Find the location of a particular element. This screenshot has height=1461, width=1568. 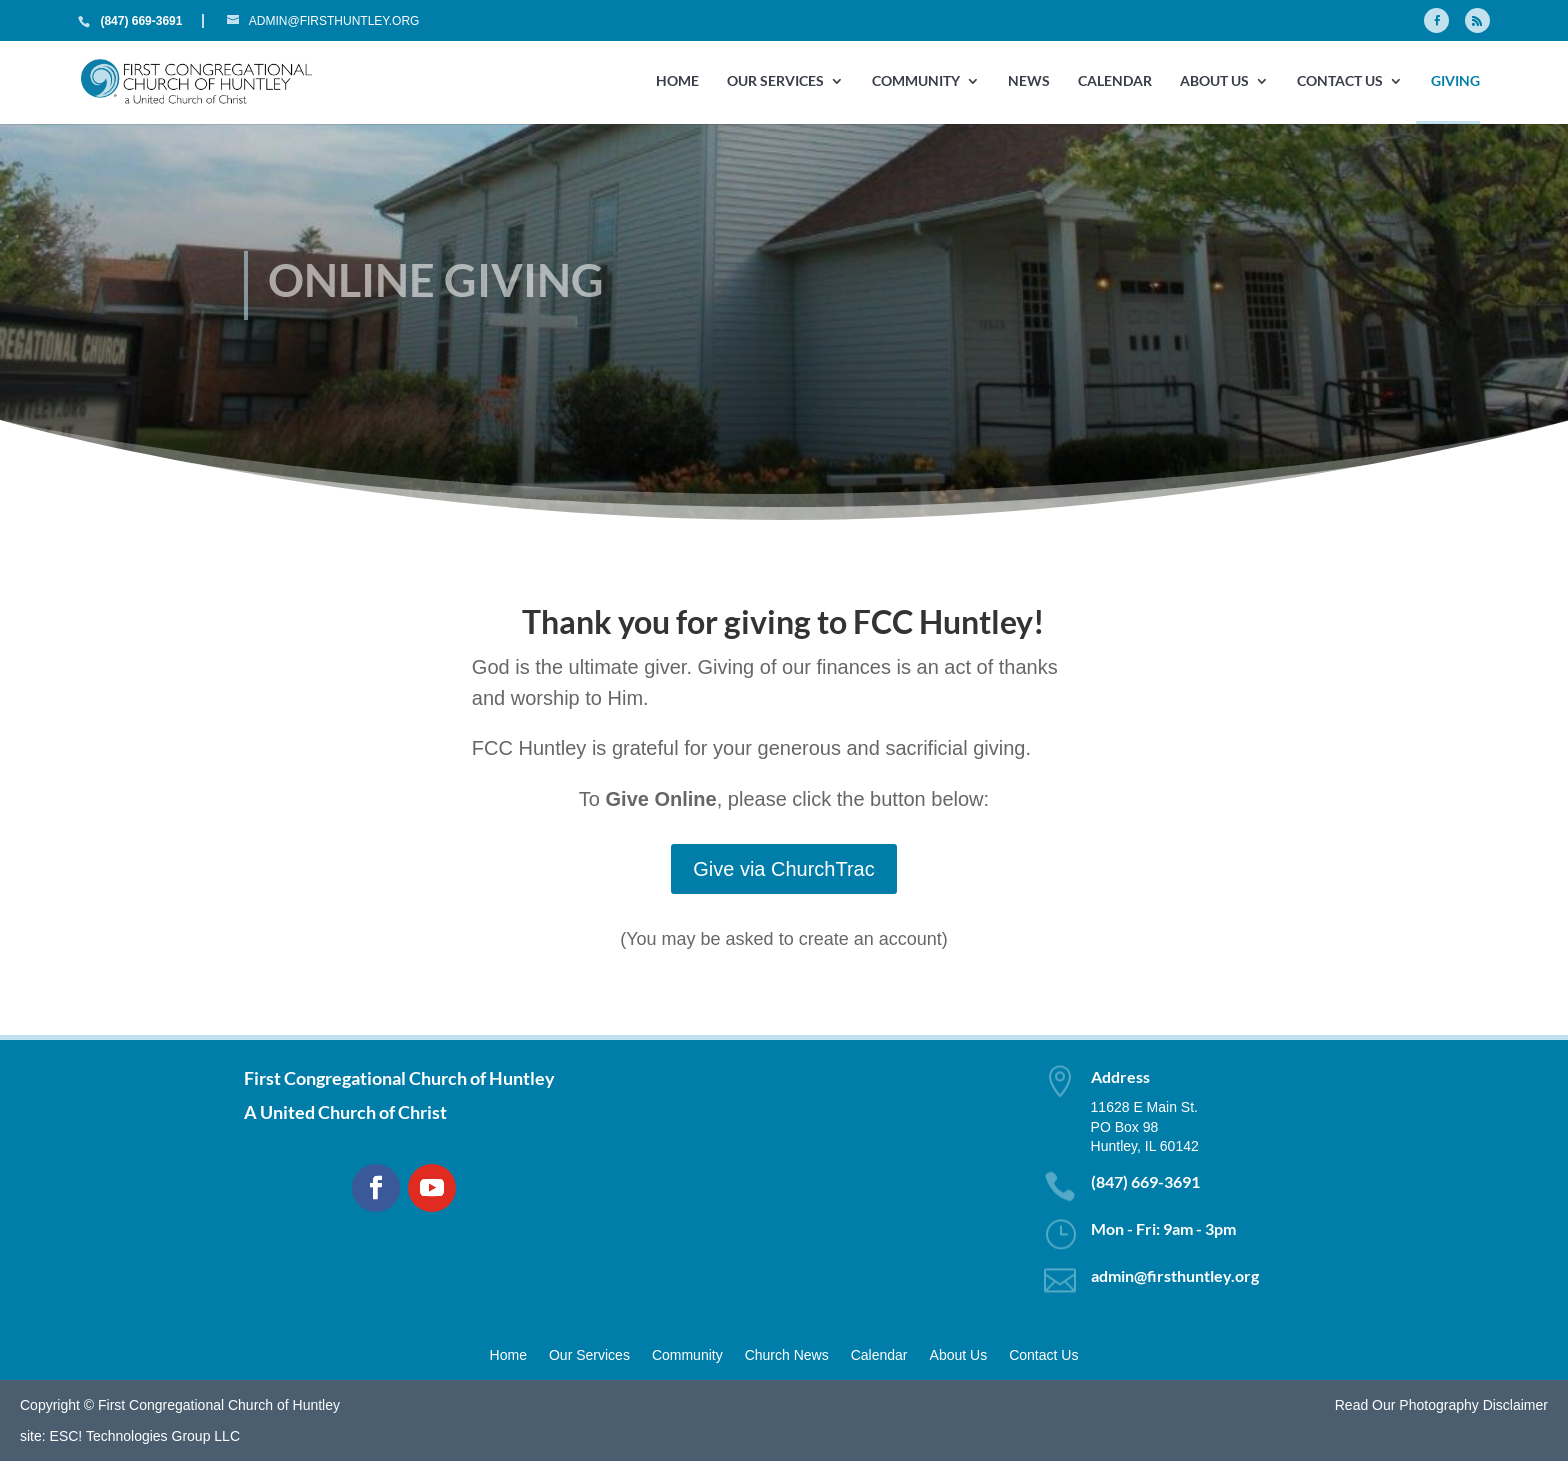

Community is located at coordinates (916, 81).